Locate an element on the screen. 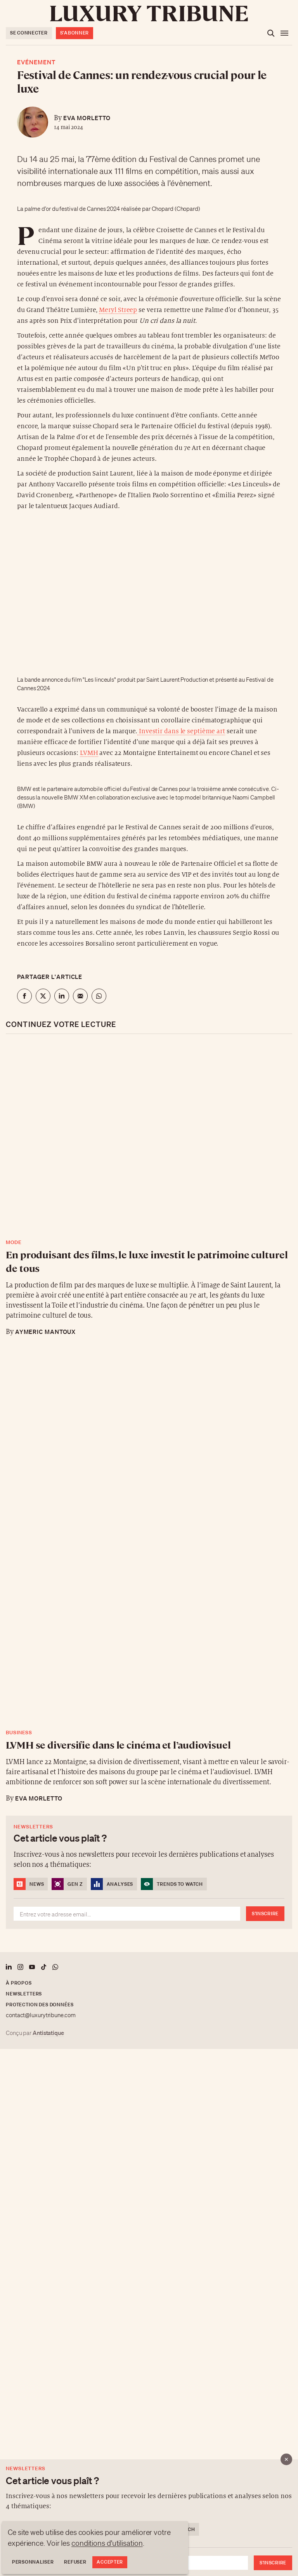  [Ouvrir le menu] is located at coordinates (284, 33).